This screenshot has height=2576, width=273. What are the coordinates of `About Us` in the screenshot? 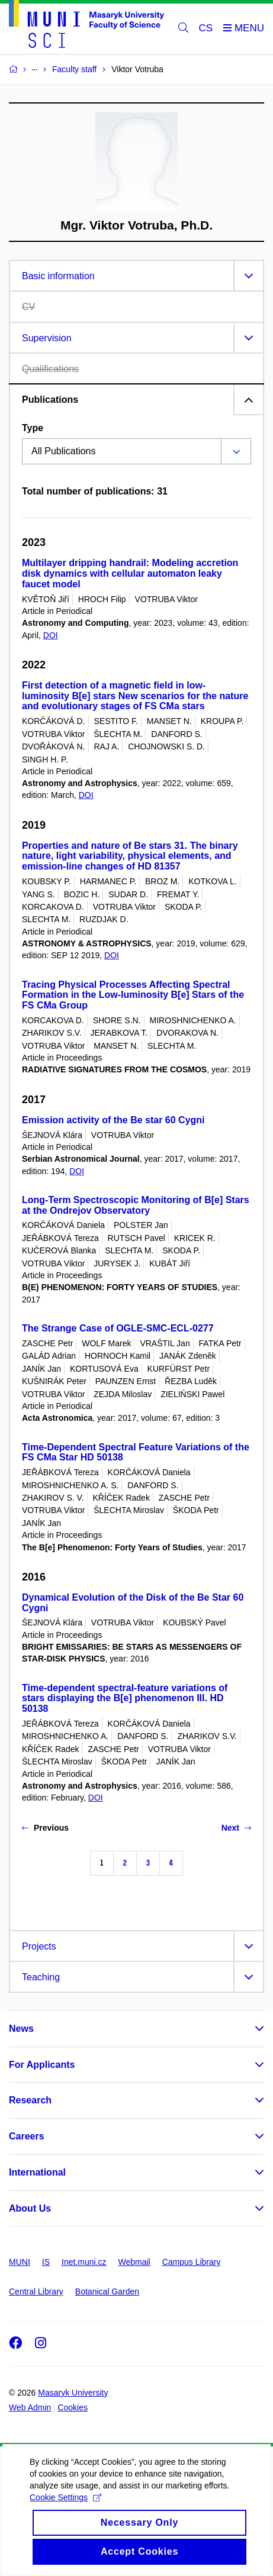 It's located at (30, 2208).